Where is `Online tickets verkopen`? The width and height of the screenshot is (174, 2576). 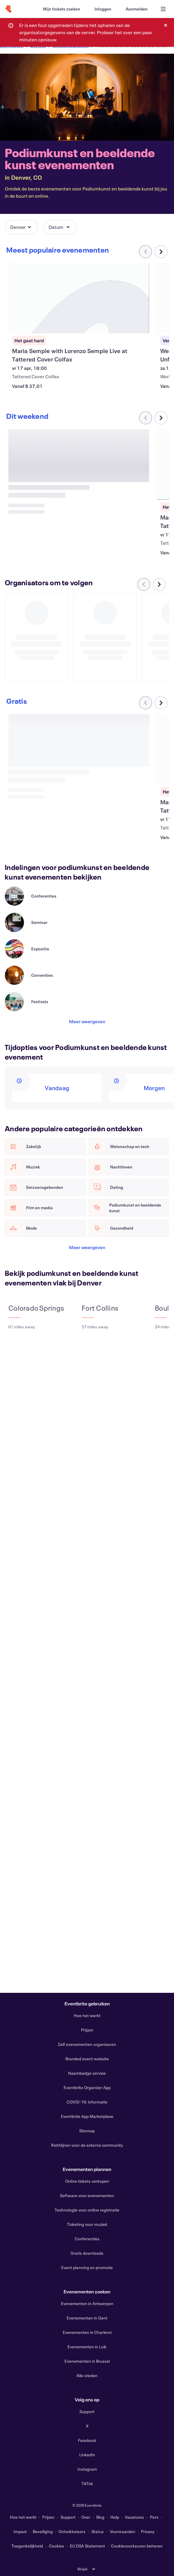
Online tickets verkopen is located at coordinates (87, 2181).